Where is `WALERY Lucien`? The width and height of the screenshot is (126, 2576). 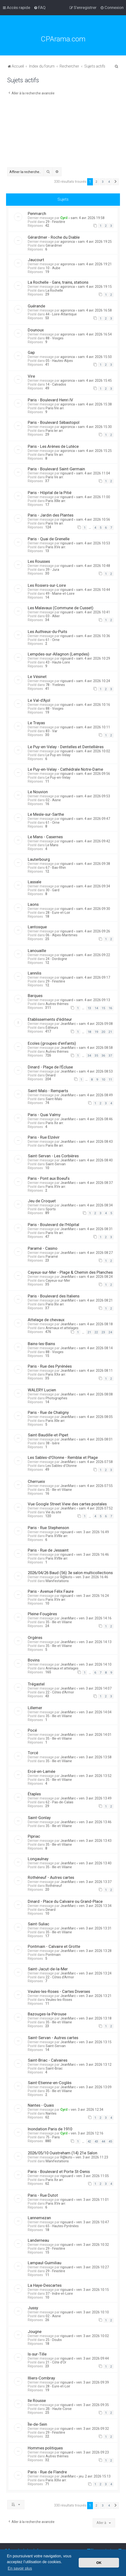 WALERY Lucien is located at coordinates (42, 1389).